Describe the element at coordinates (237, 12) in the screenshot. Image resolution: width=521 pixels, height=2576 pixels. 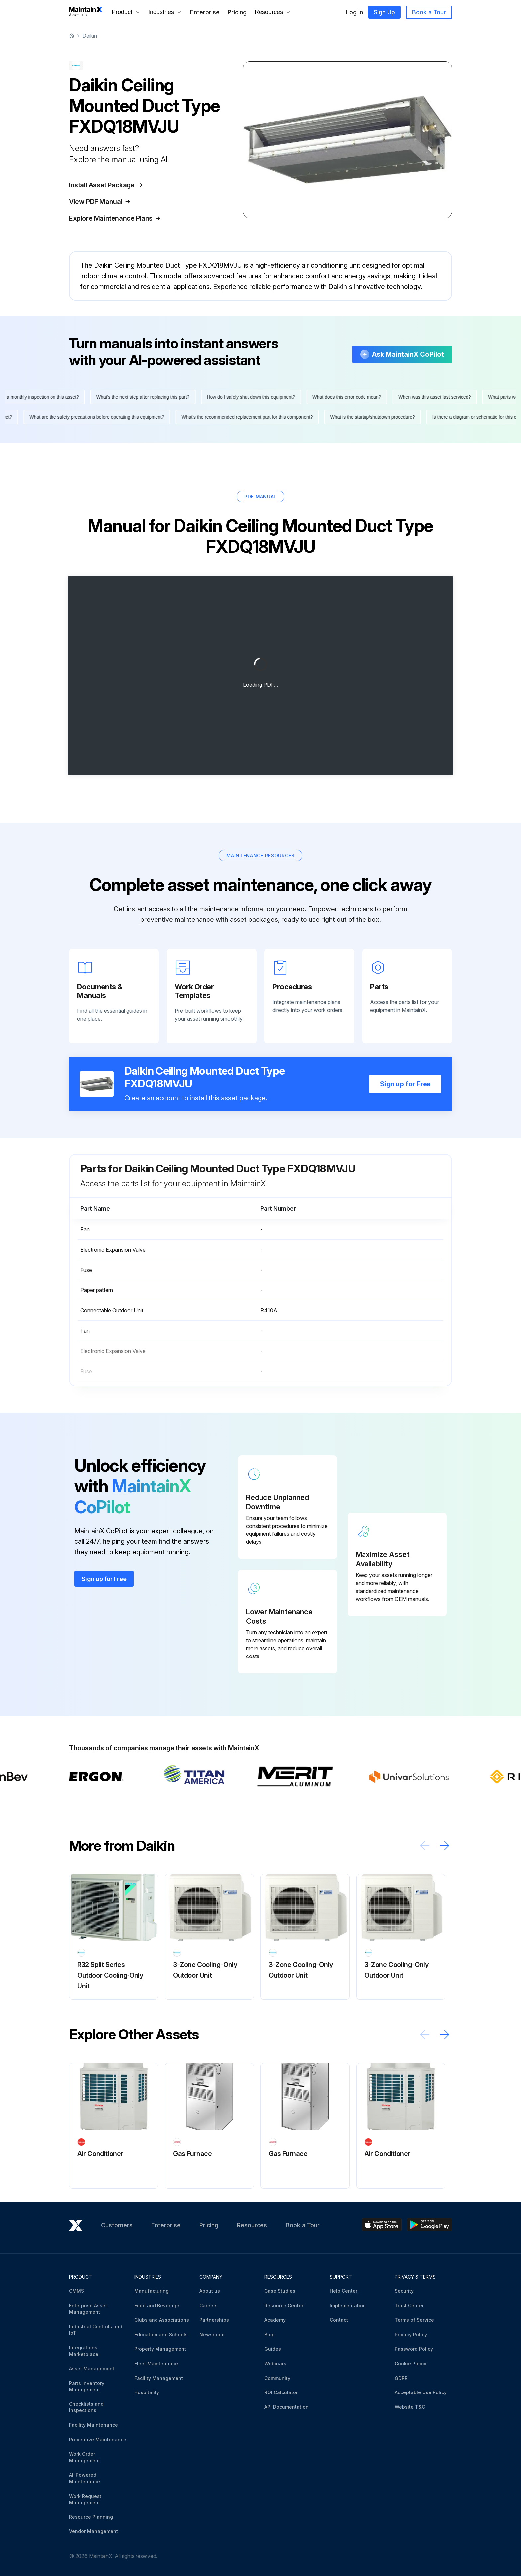
I see `Pricing` at that location.